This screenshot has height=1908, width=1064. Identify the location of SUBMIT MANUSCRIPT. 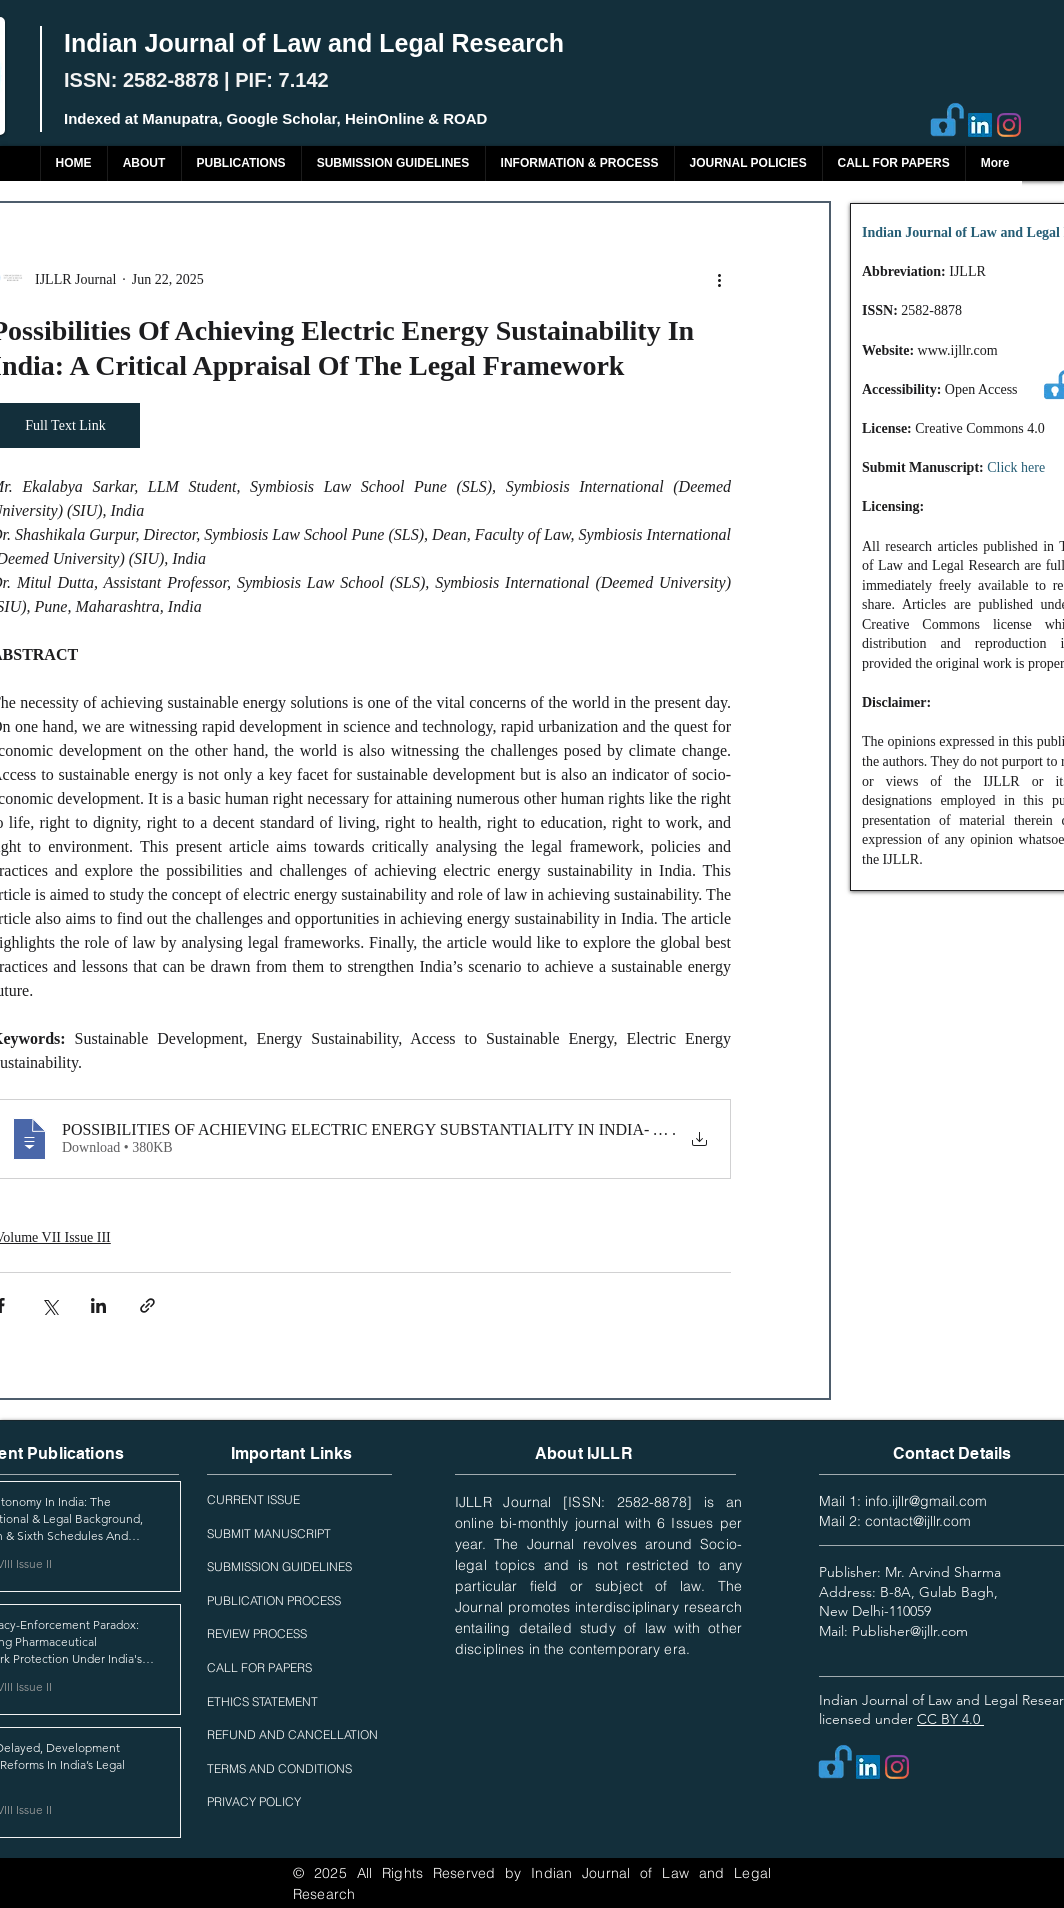
(269, 1533).